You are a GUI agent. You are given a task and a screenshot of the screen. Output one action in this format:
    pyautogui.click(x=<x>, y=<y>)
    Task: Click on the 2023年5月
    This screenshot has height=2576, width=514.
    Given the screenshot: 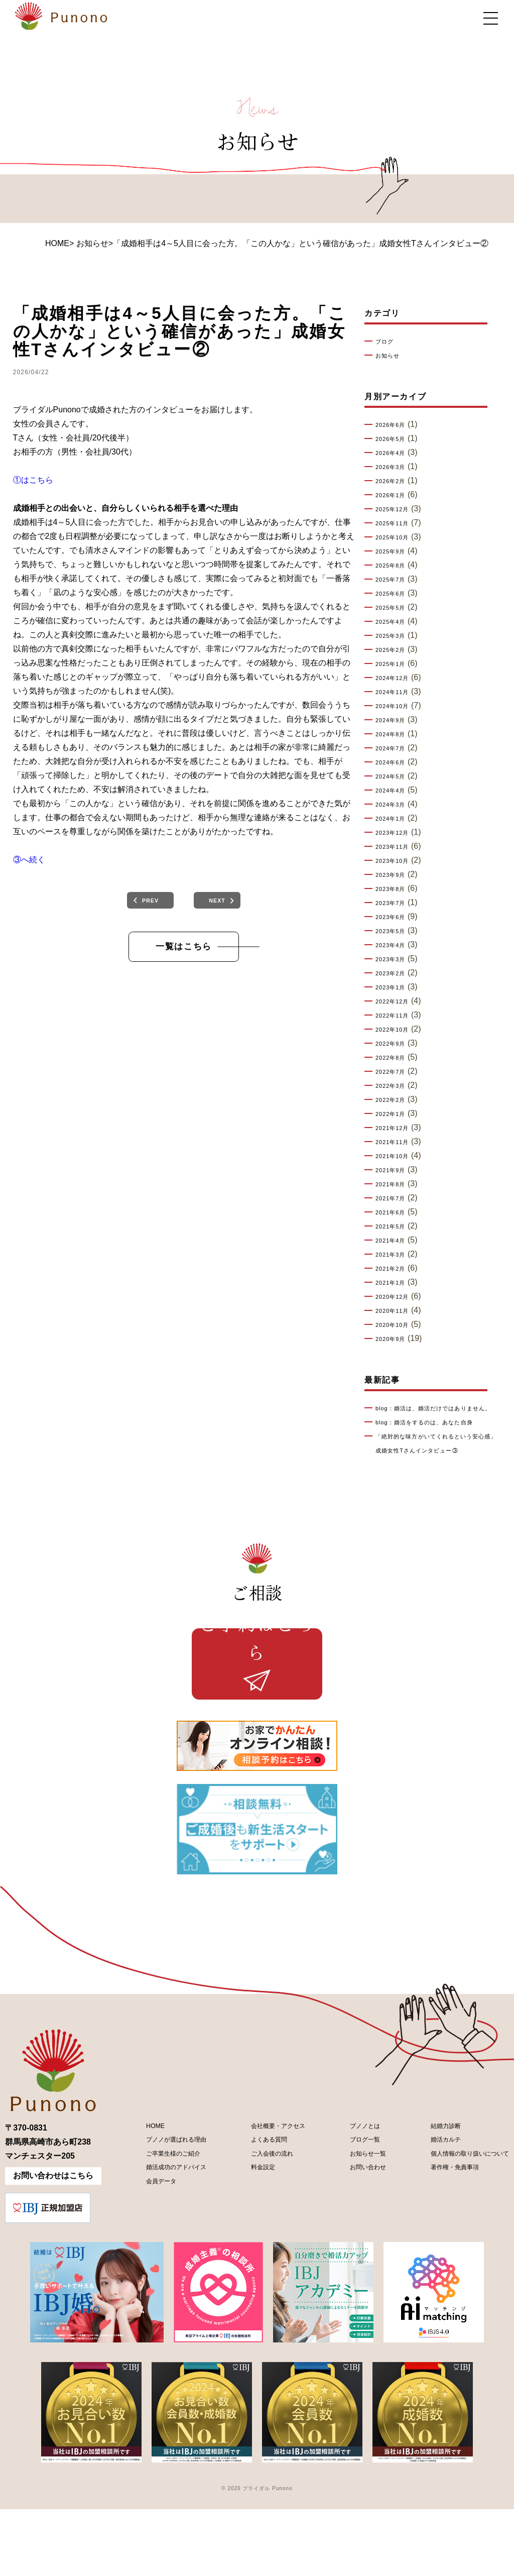 What is the action you would take?
    pyautogui.click(x=394, y=931)
    